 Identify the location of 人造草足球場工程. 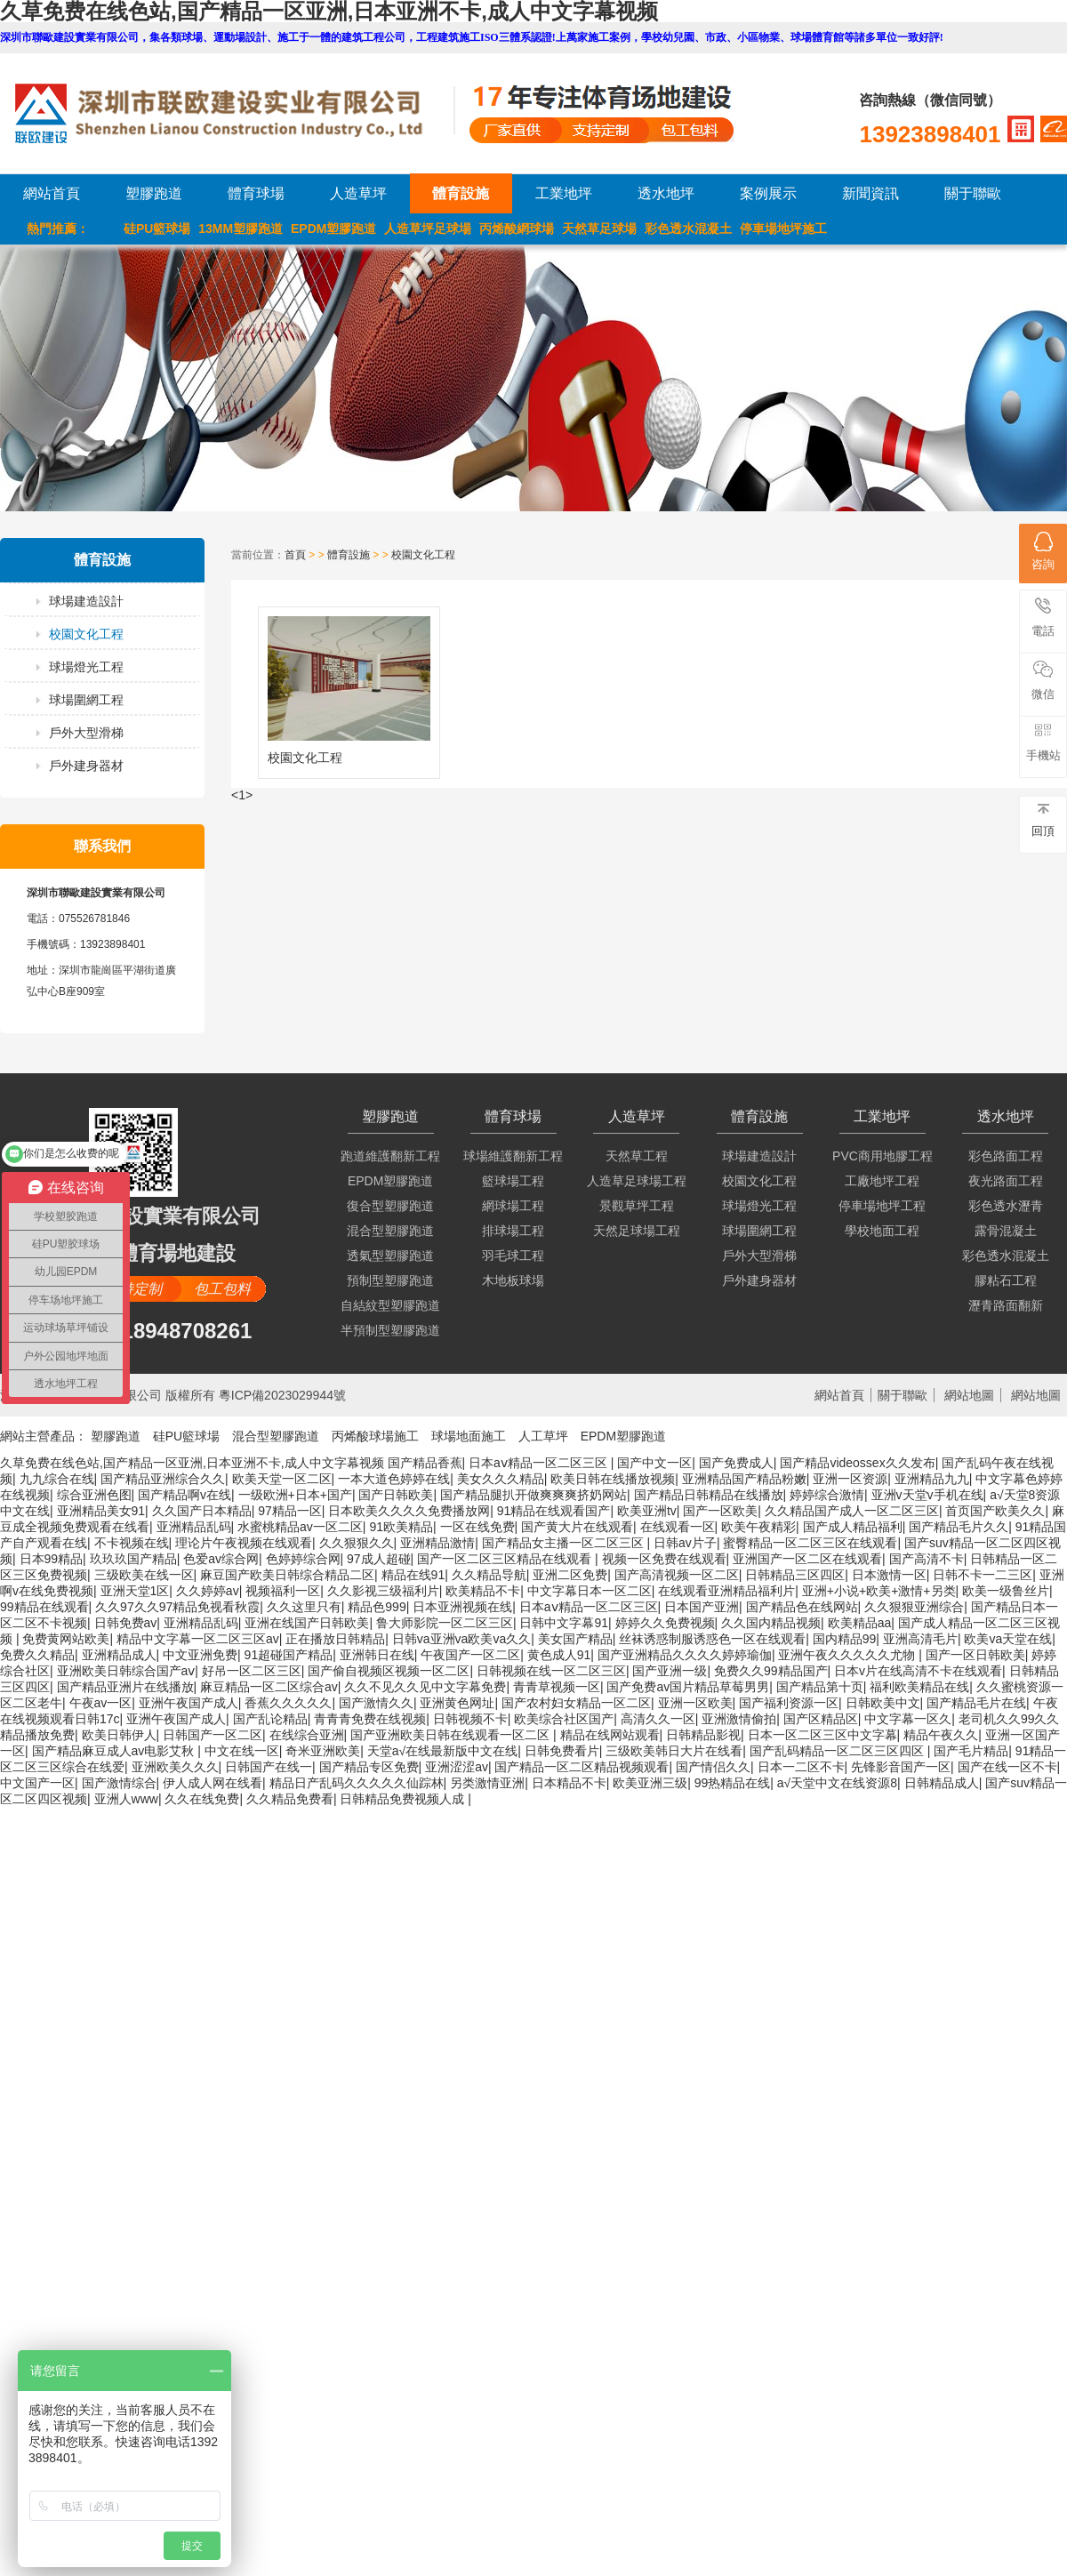
(636, 1181).